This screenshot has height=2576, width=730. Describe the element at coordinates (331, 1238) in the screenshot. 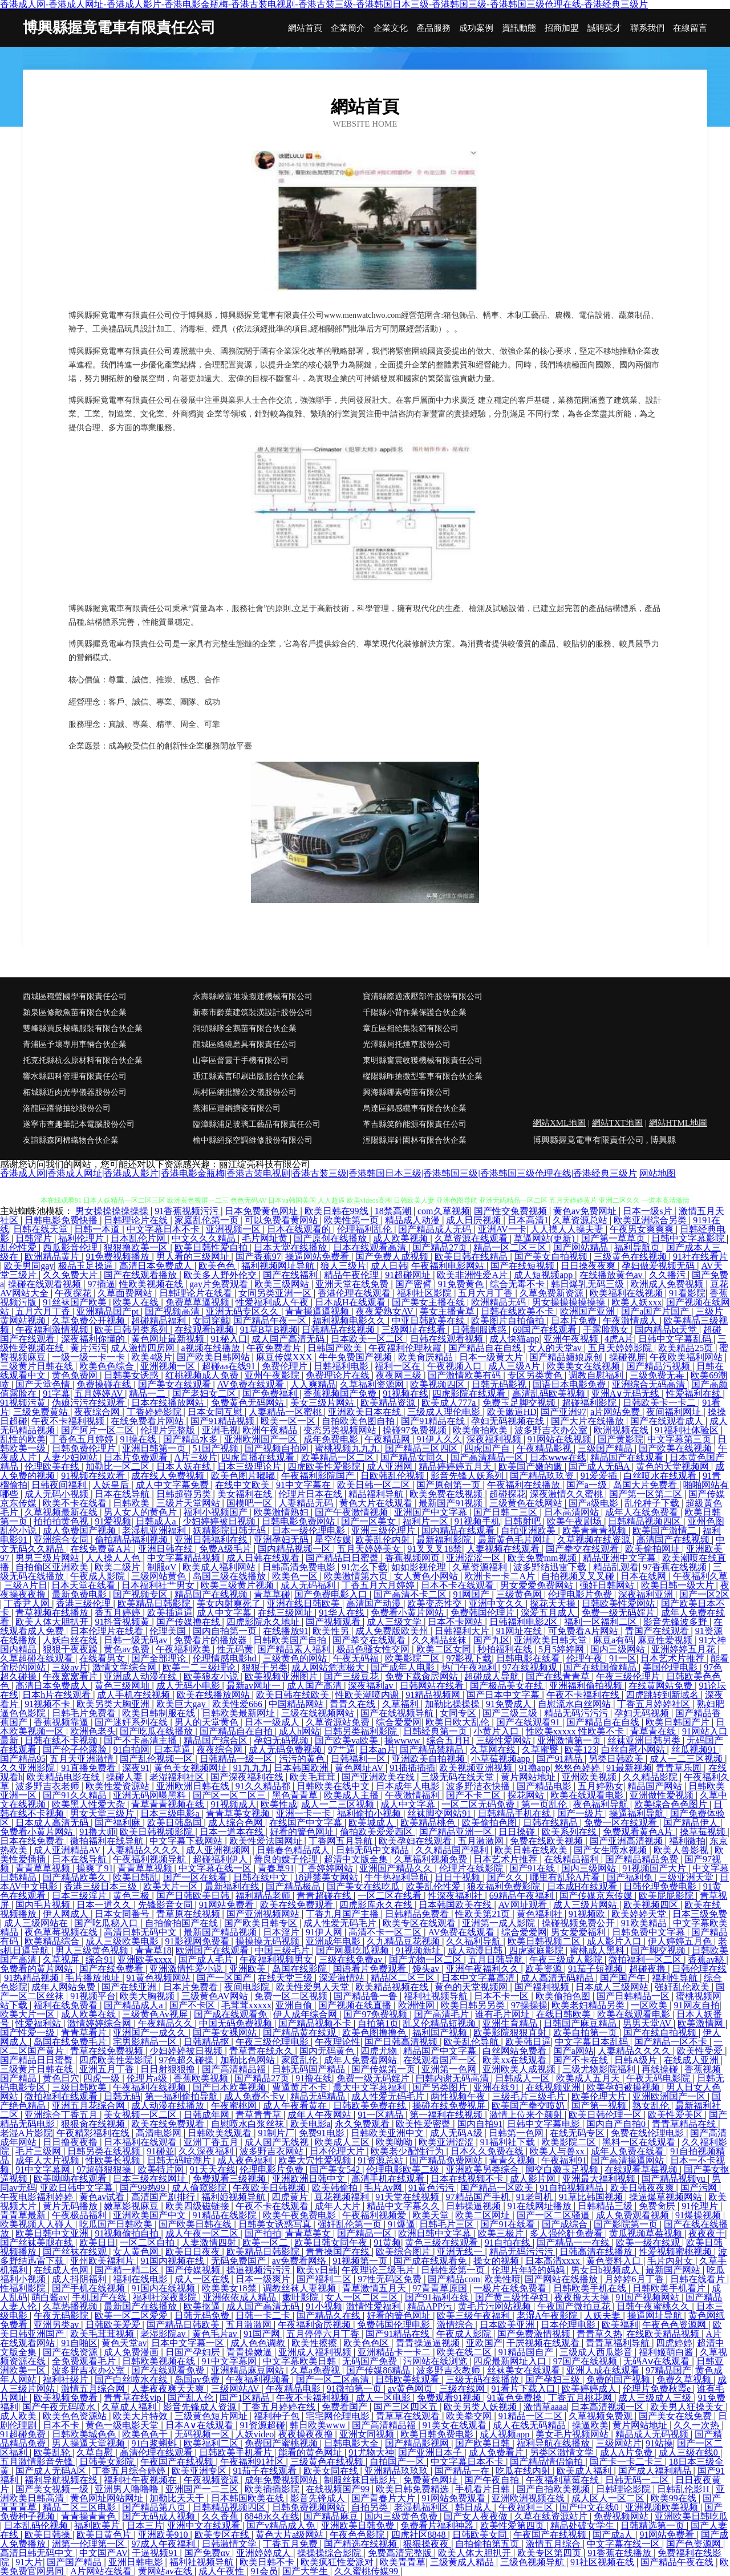

I see `国产原创在线播放` at that location.